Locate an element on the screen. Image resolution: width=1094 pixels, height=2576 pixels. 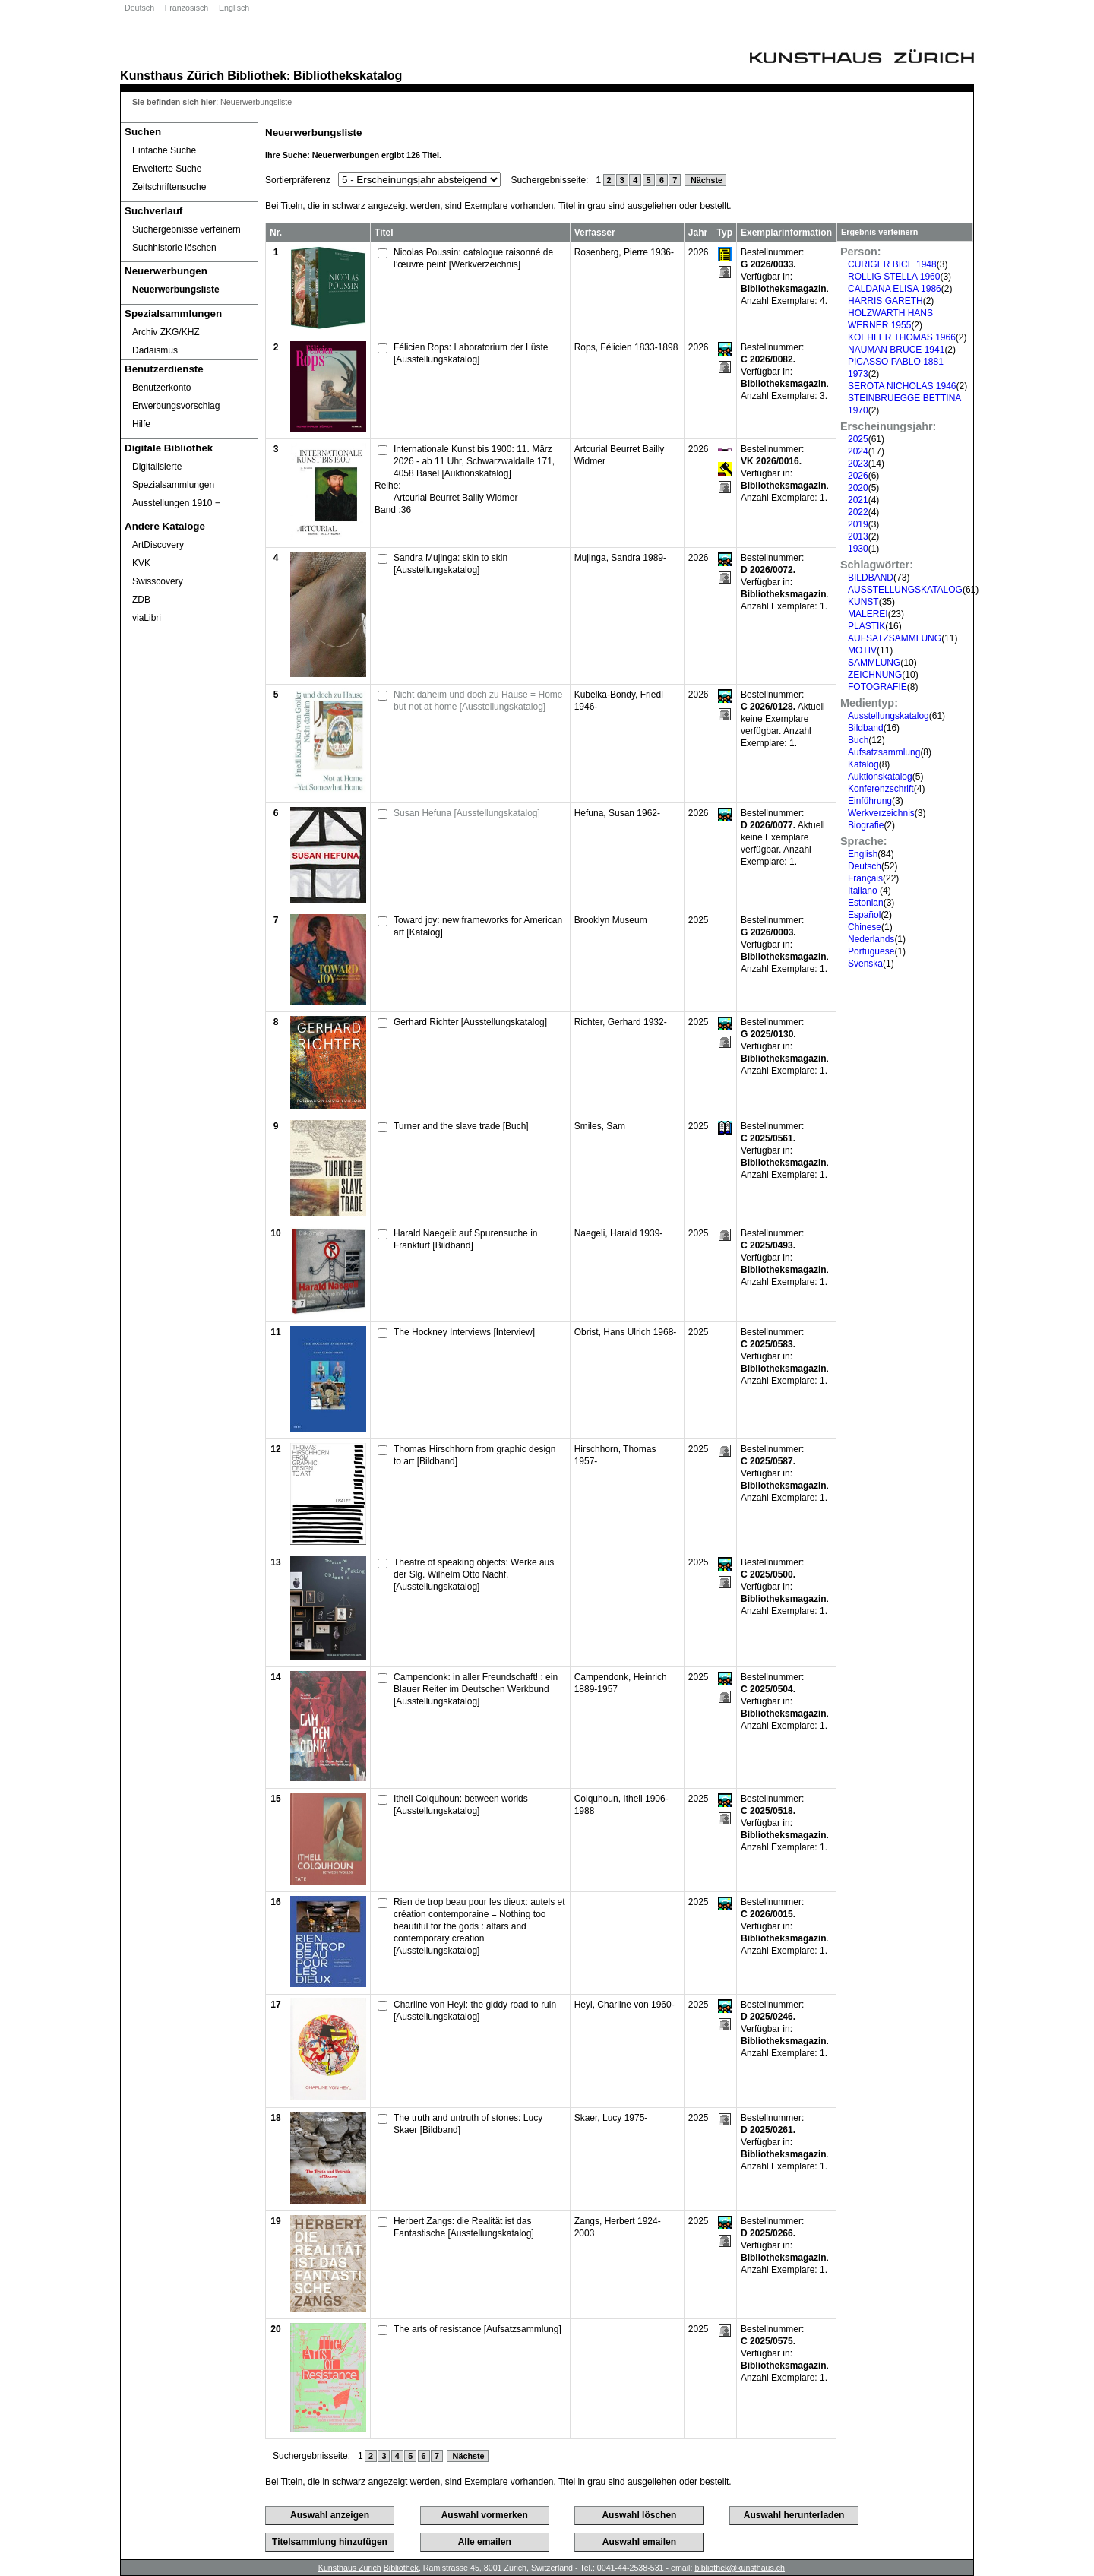
ZDB is located at coordinates (141, 599).